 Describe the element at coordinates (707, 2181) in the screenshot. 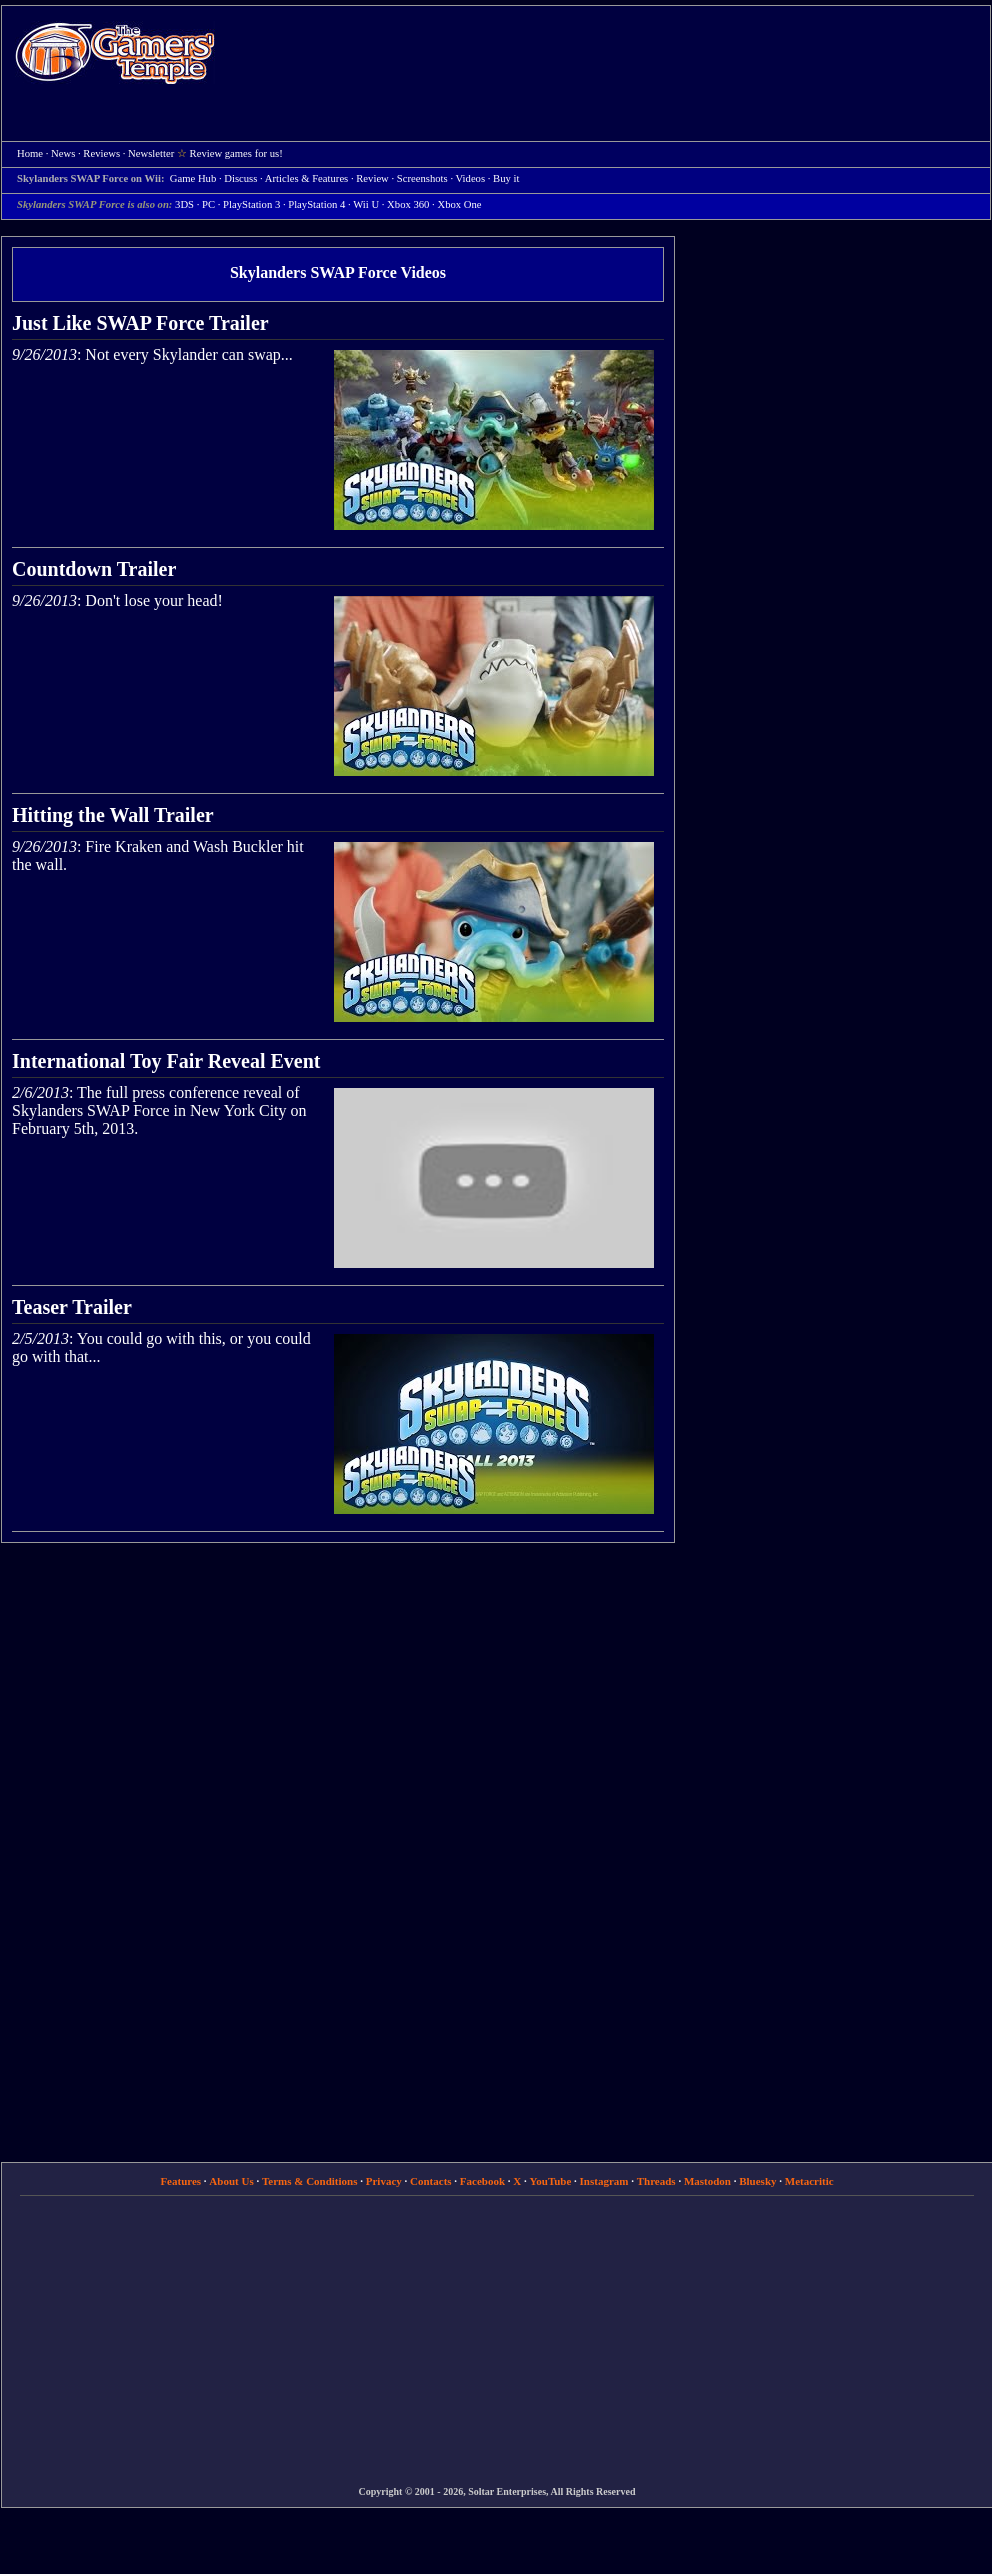

I see `Mastodon` at that location.